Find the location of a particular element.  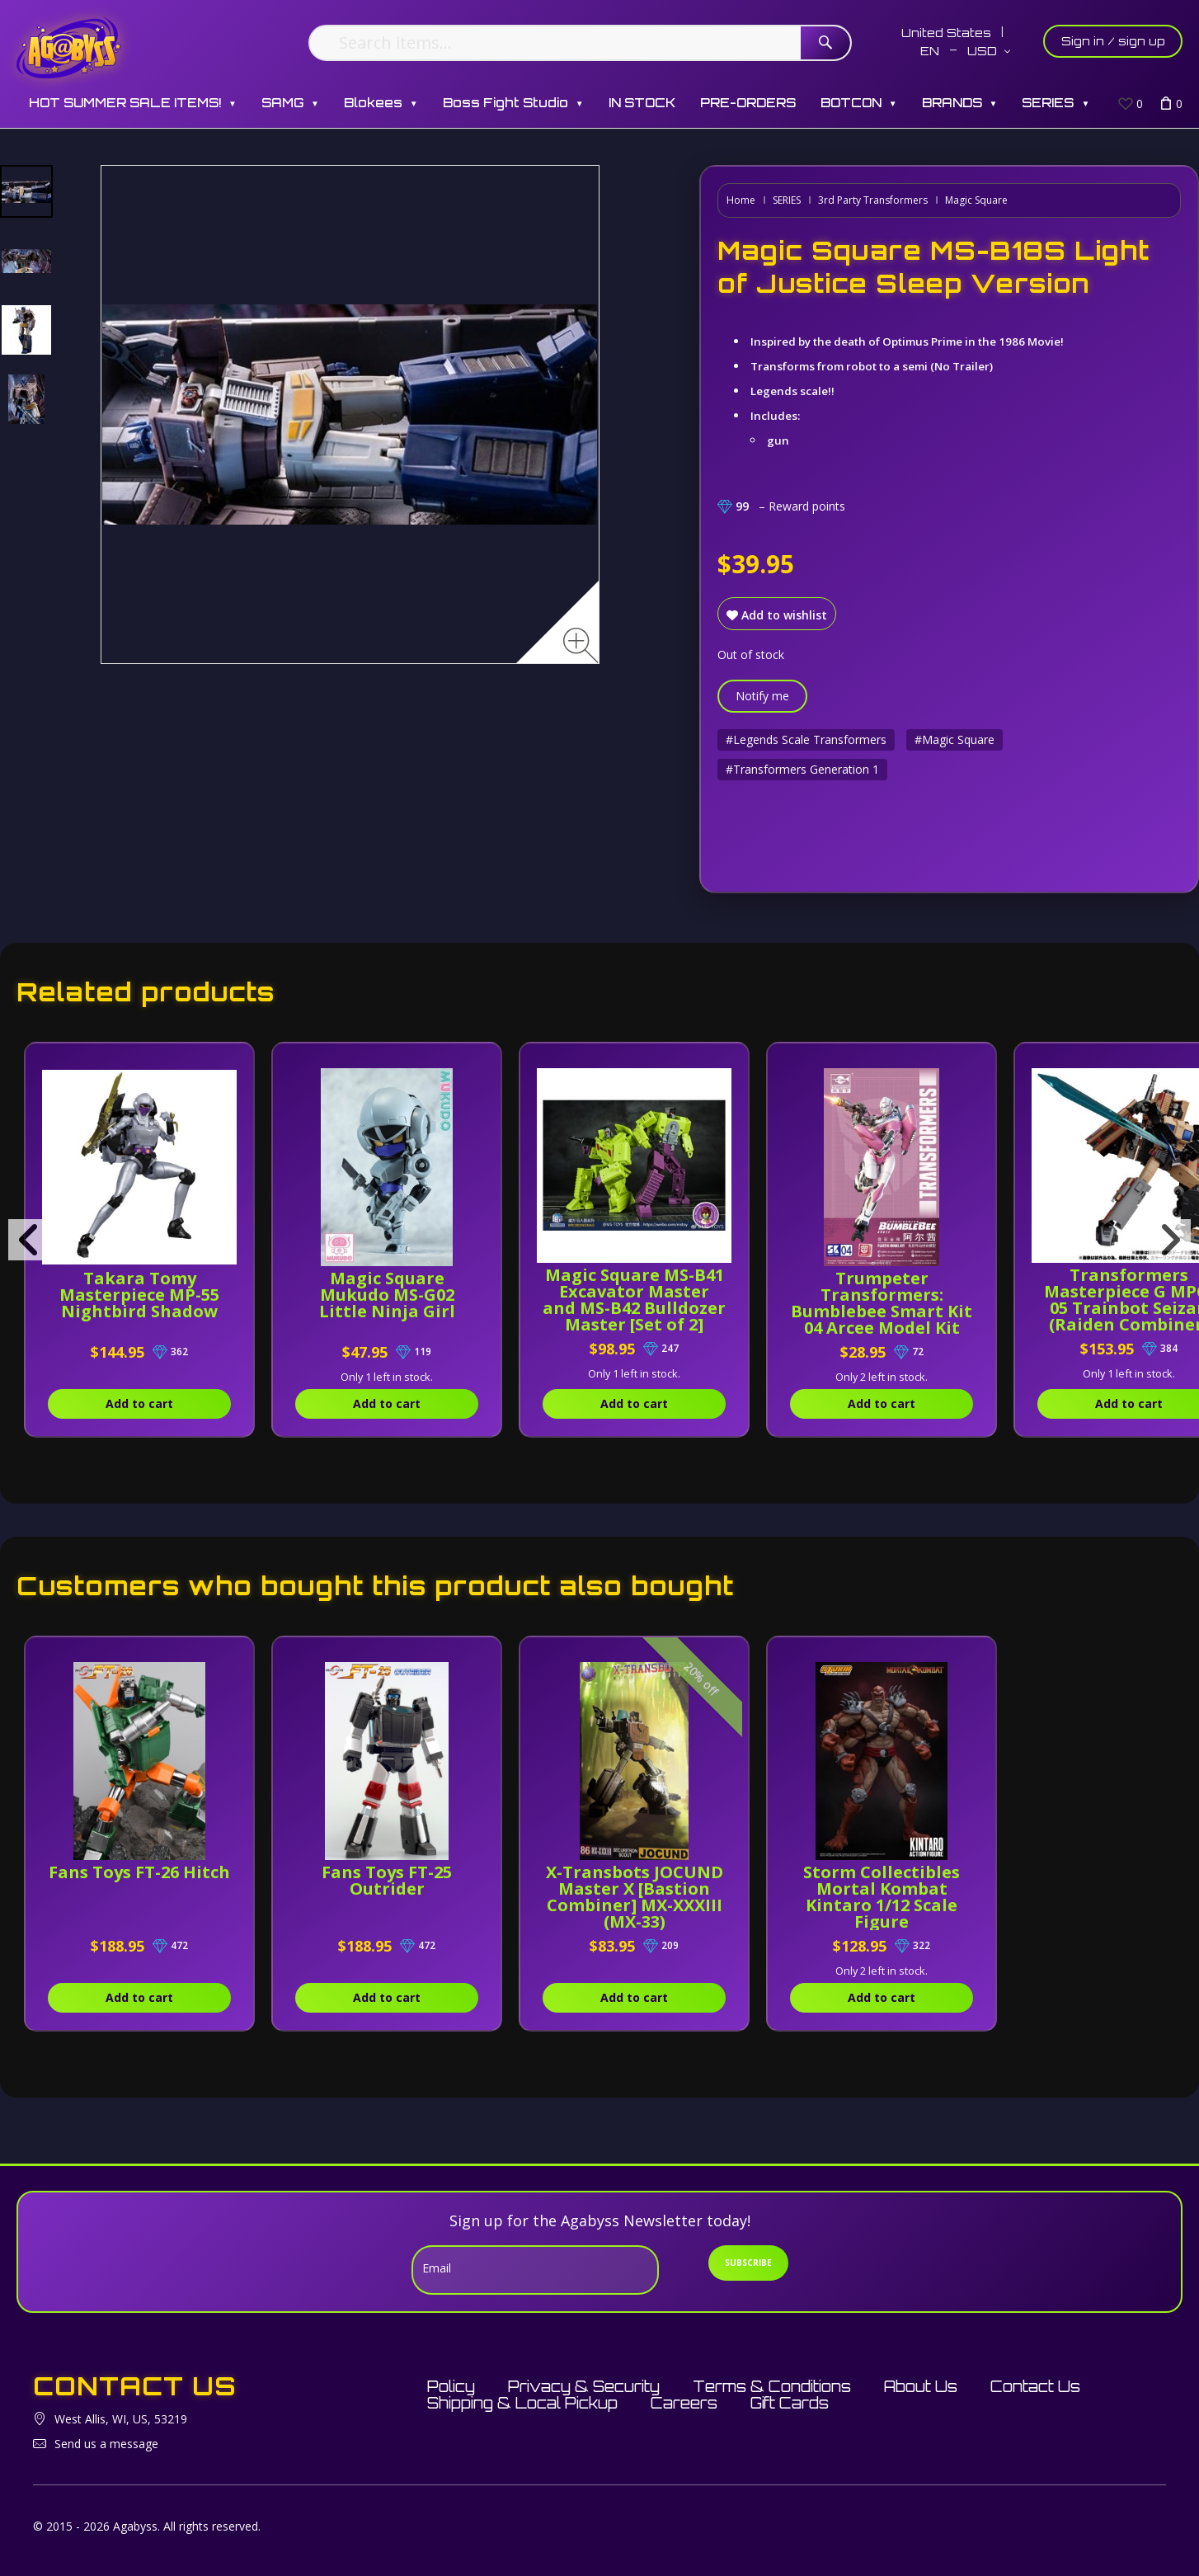

Storm Collectibles Mortal Kombat Kintaro 1/12 Scale Figure is located at coordinates (913, 1897).